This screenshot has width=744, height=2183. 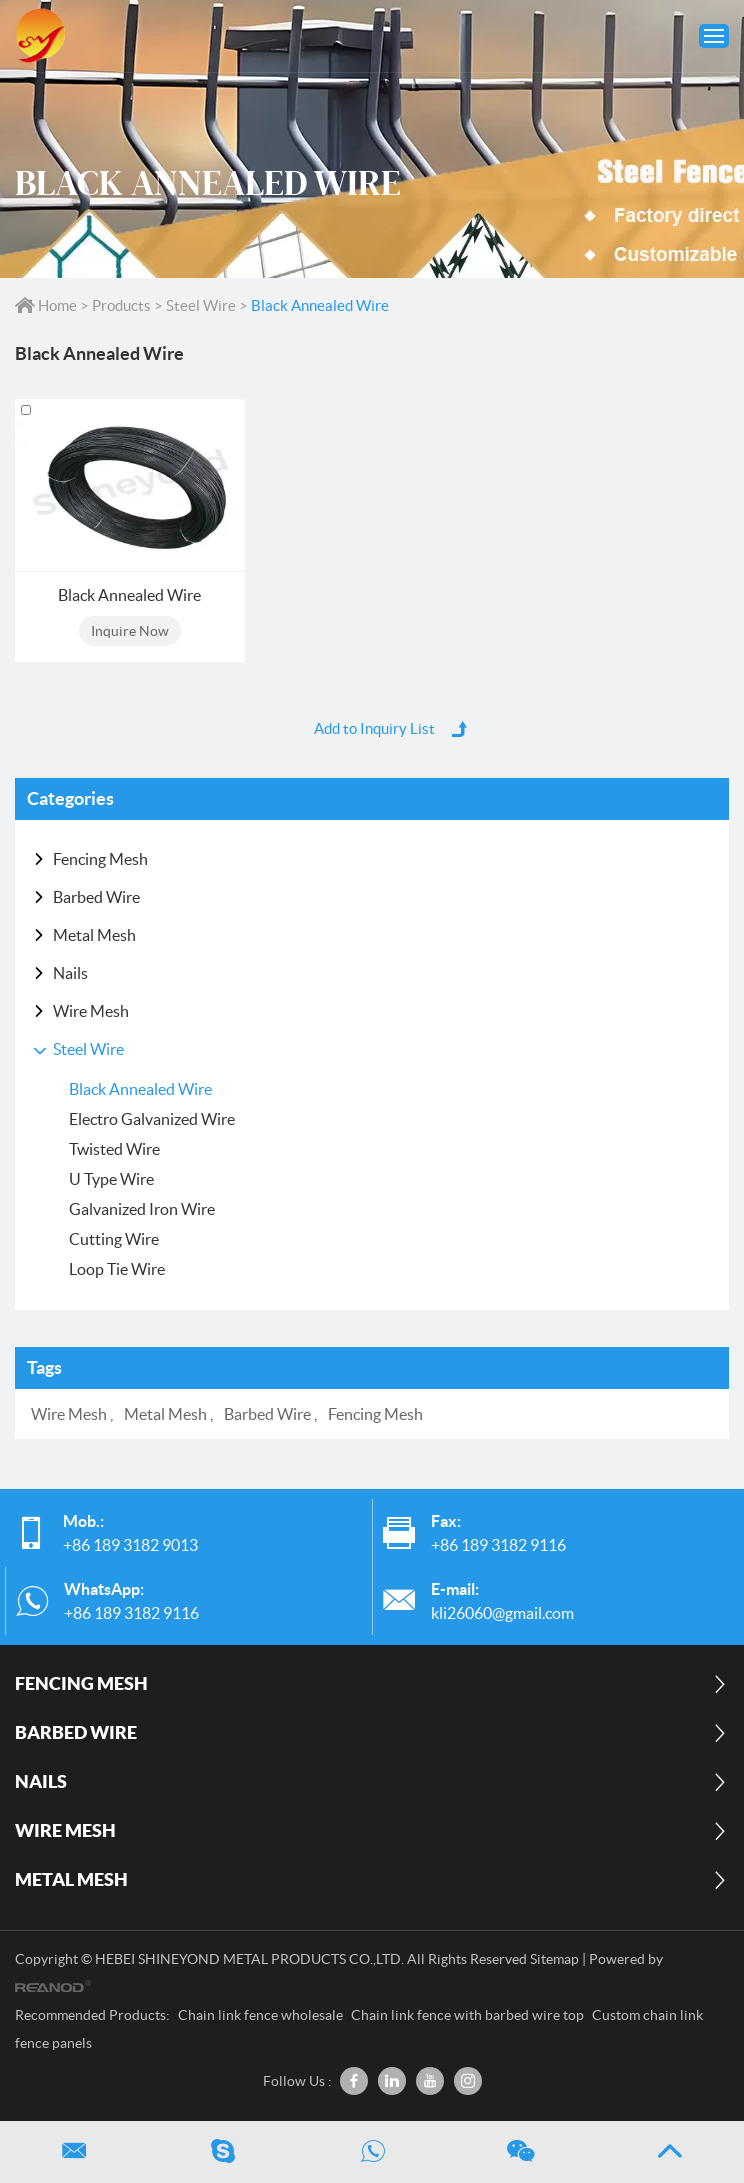 What do you see at coordinates (262, 2015) in the screenshot?
I see `Chain link fence wholesale` at bounding box center [262, 2015].